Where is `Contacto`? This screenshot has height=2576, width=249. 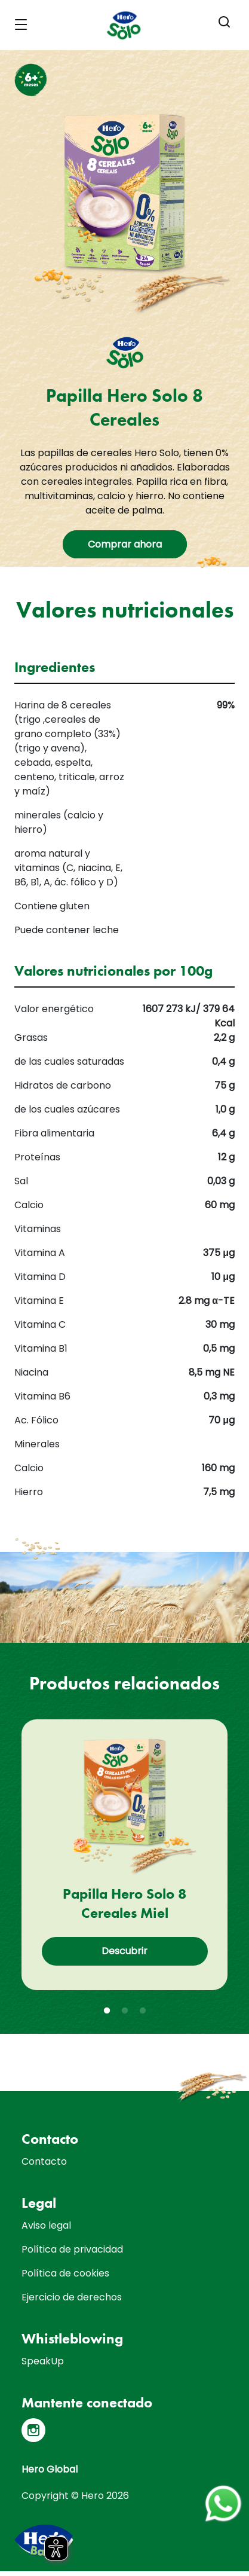 Contacto is located at coordinates (44, 2161).